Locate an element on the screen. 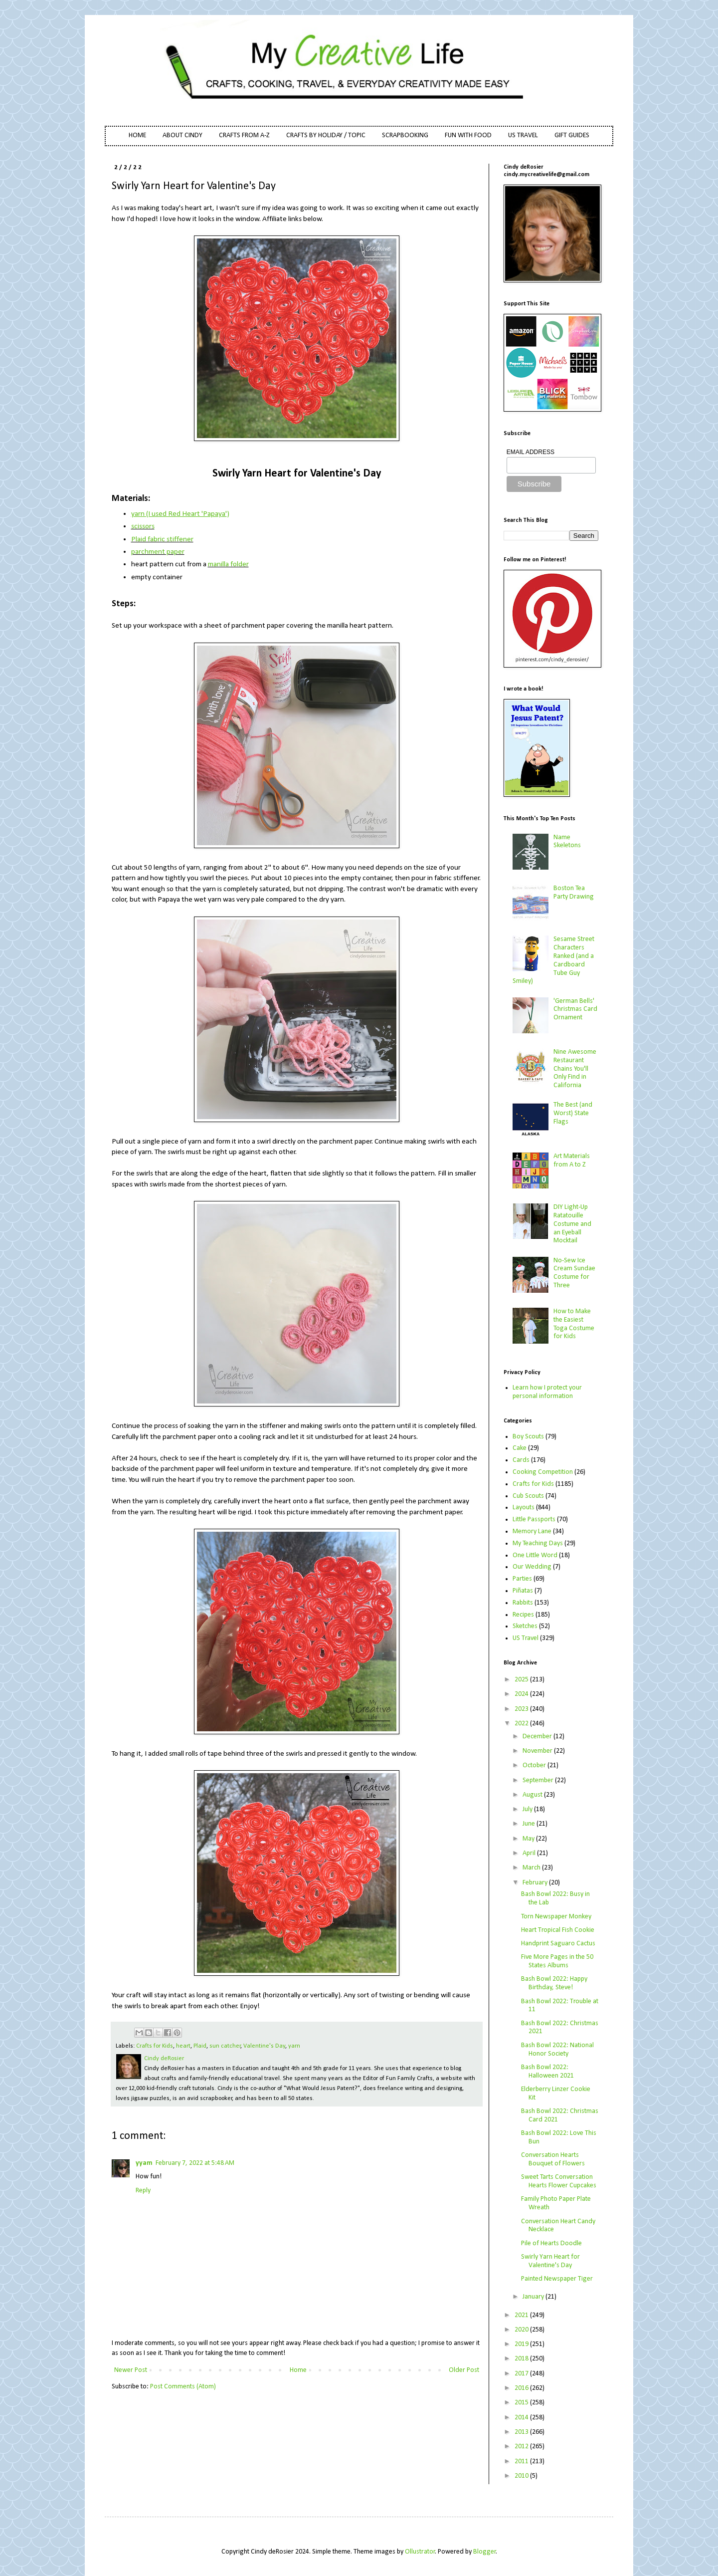 The height and width of the screenshot is (2576, 718). Little Passports is located at coordinates (534, 1519).